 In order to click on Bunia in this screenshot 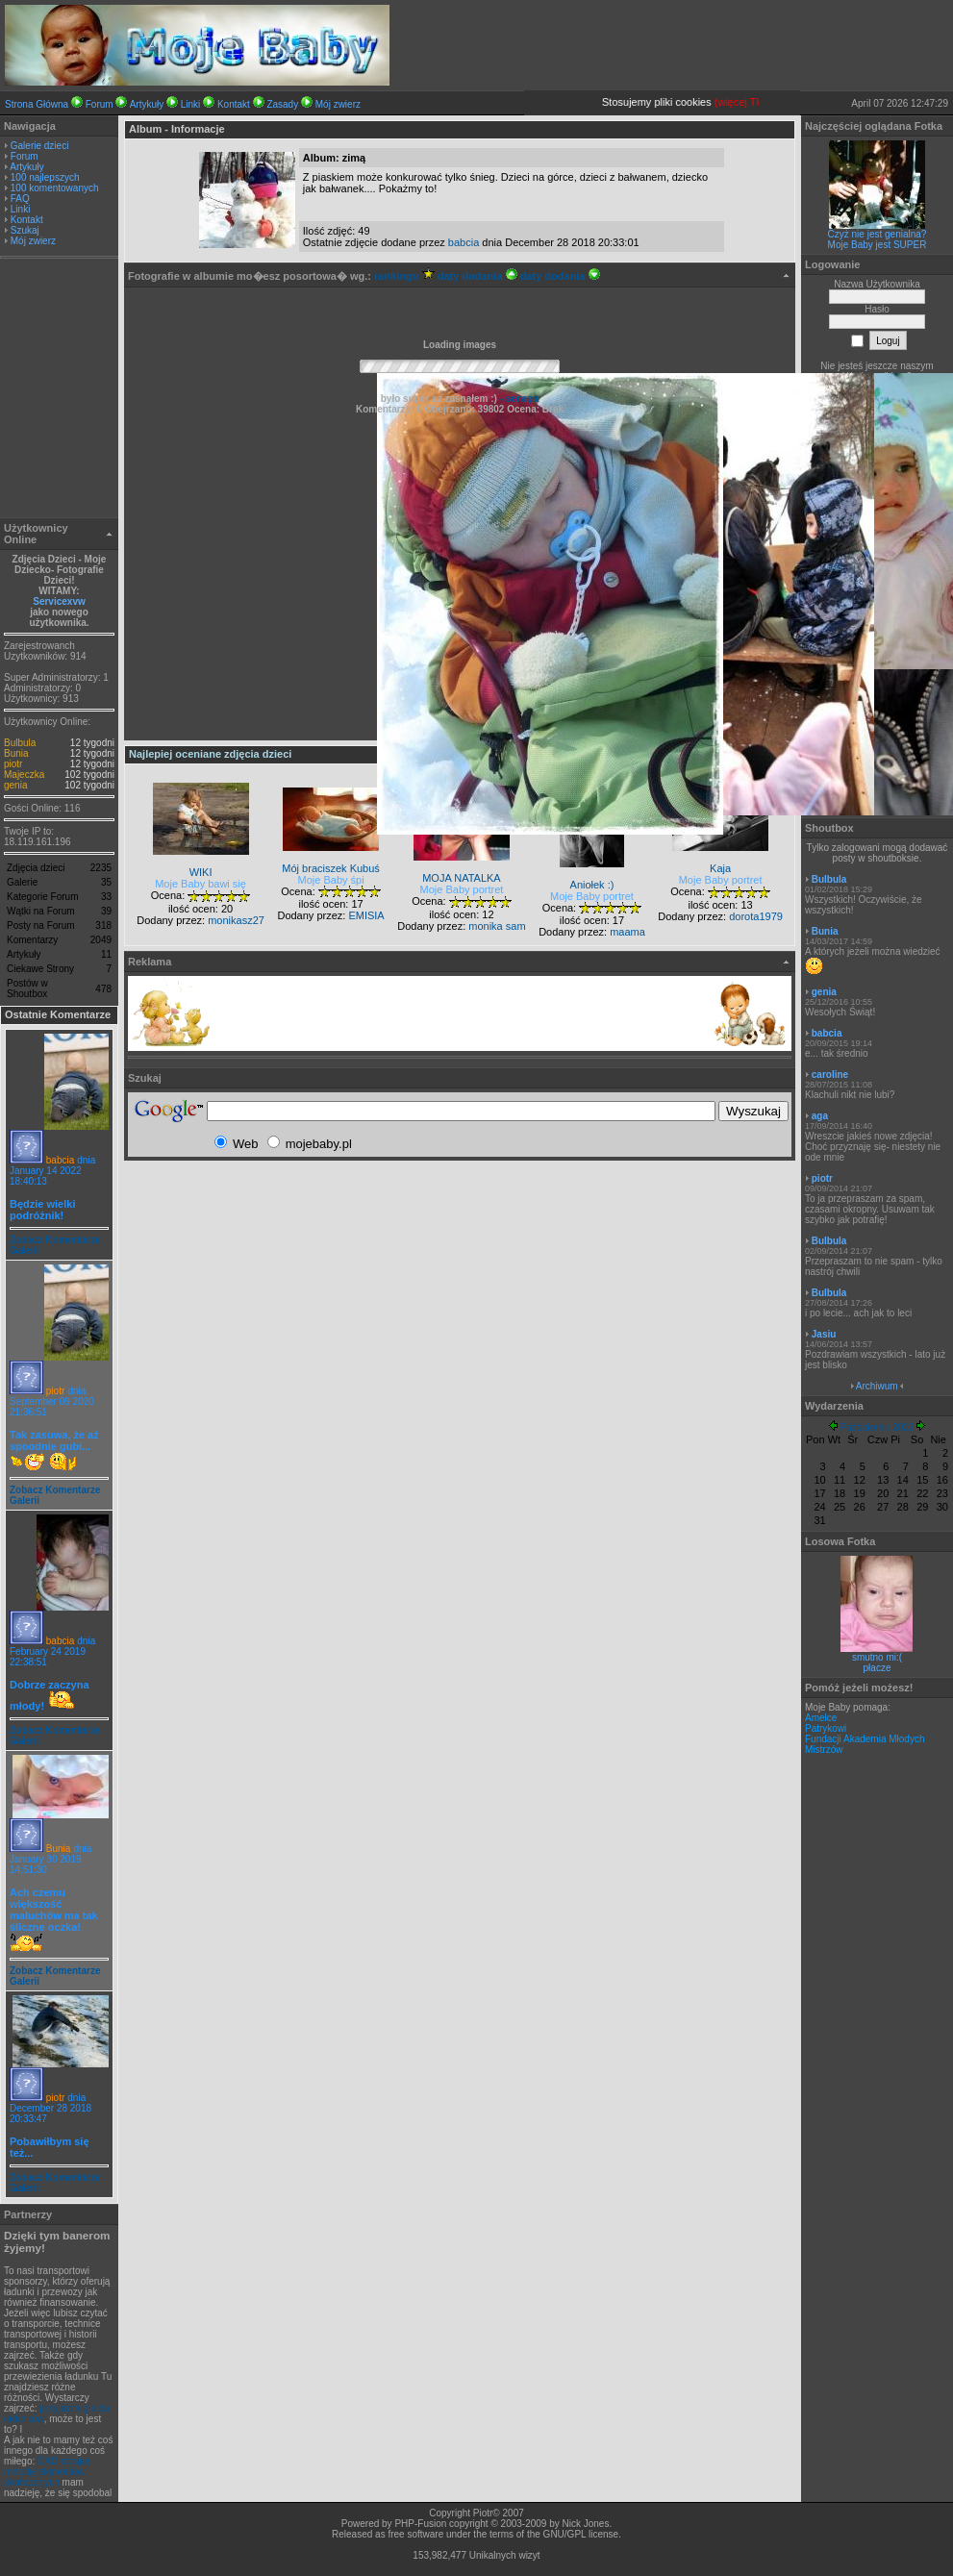, I will do `click(16, 753)`.